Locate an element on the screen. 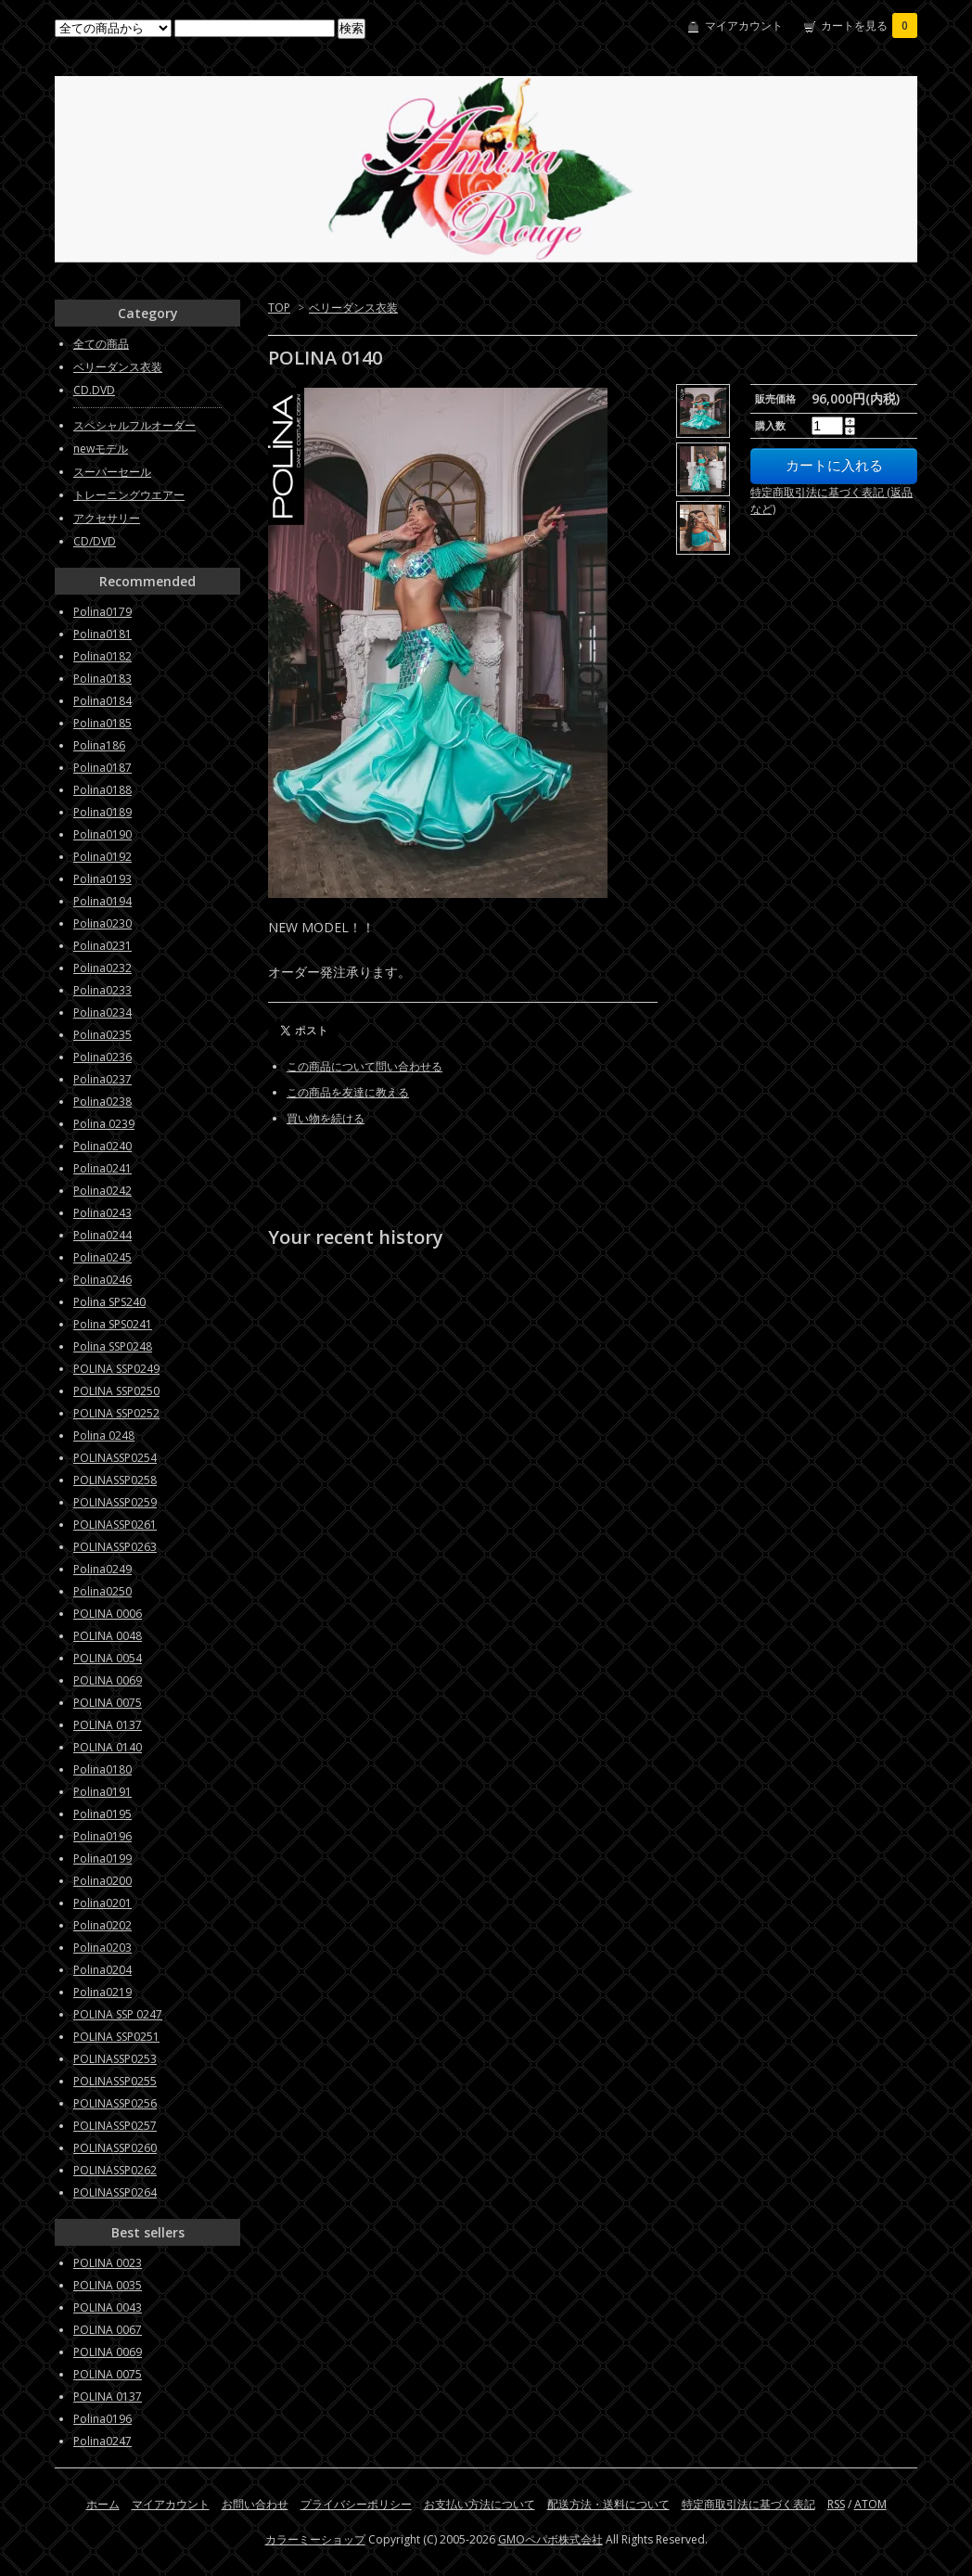 The width and height of the screenshot is (972, 2576). POLINA 0140 is located at coordinates (107, 1747).